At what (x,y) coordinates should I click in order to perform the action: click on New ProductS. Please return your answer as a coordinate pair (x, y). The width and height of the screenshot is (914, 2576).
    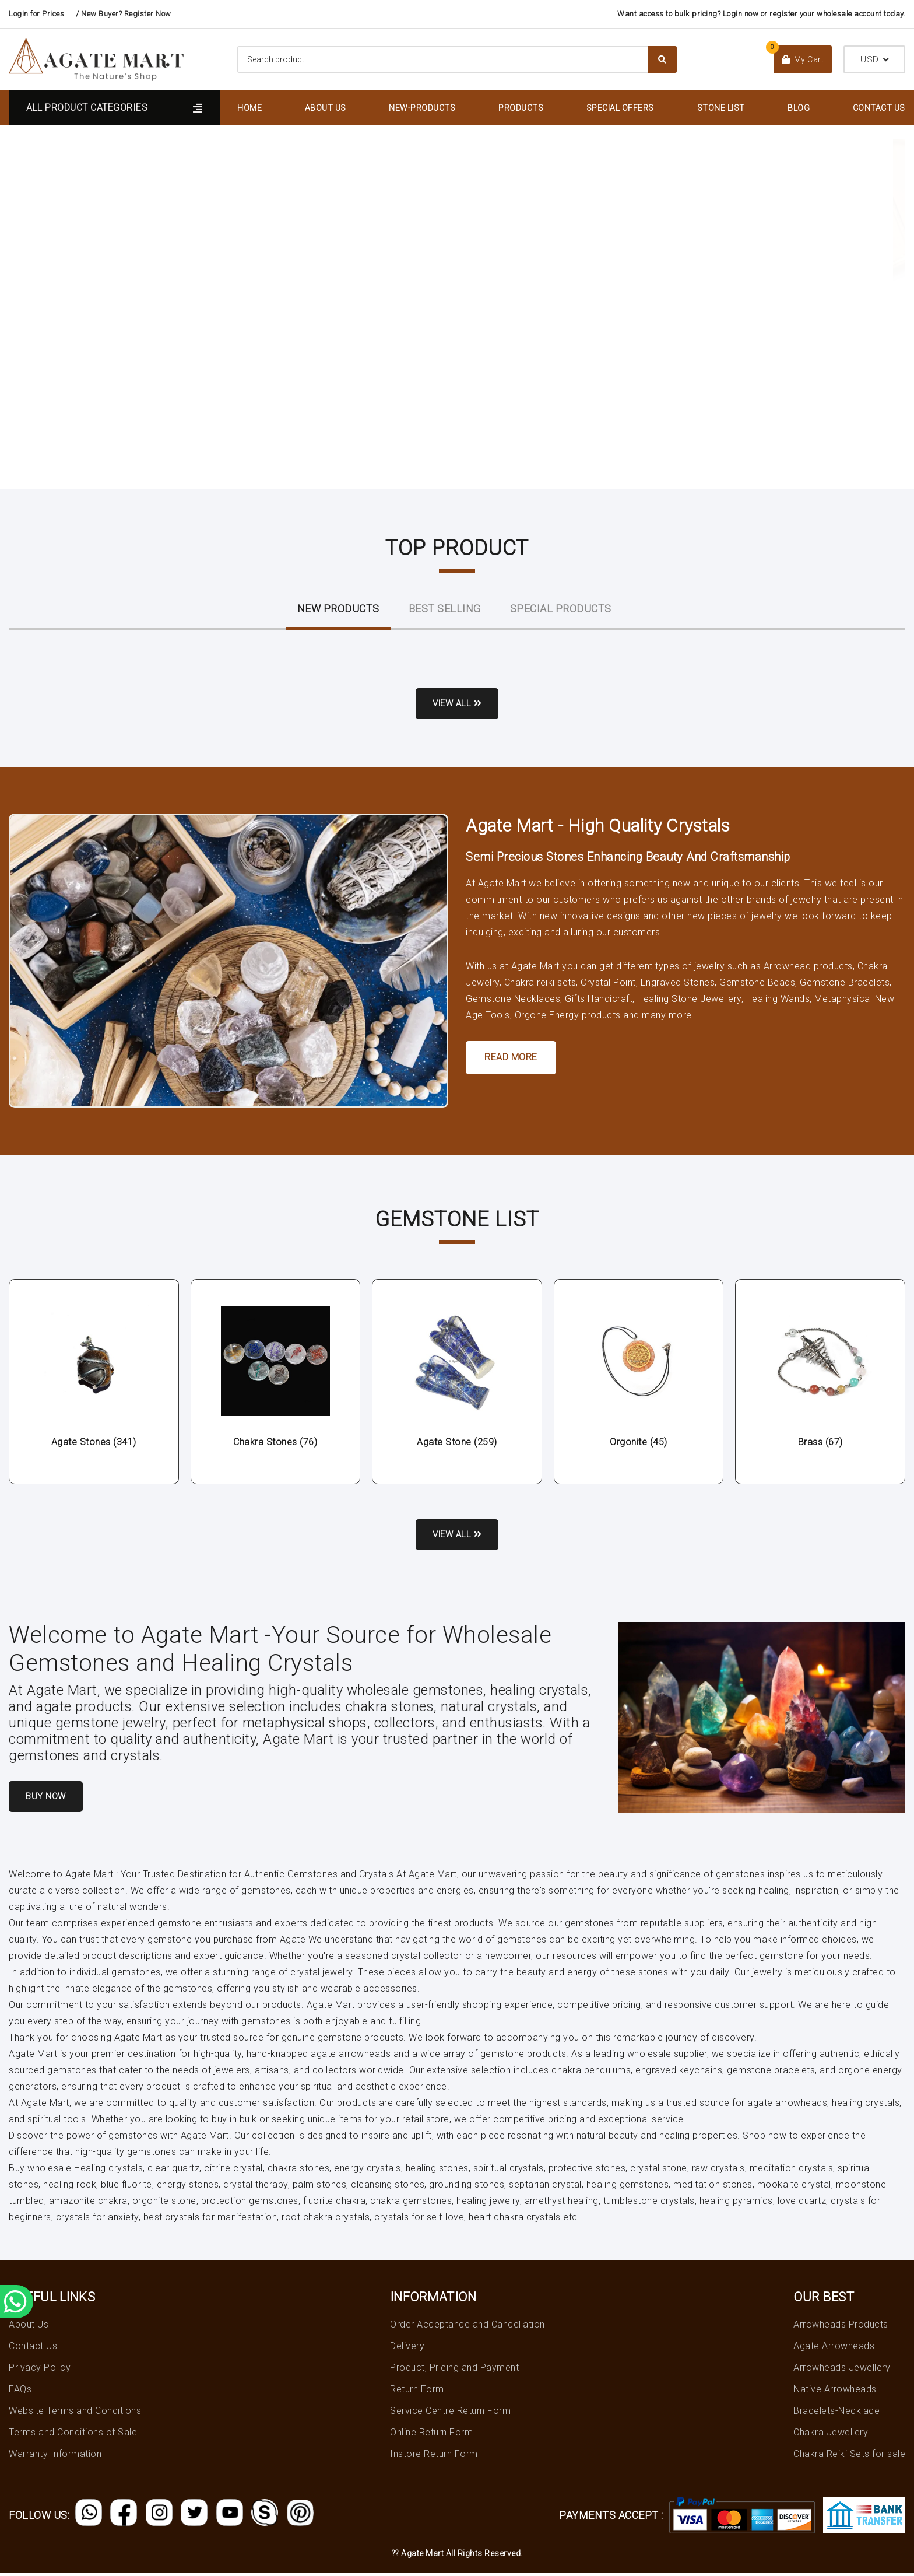
    Looking at the image, I should click on (338, 608).